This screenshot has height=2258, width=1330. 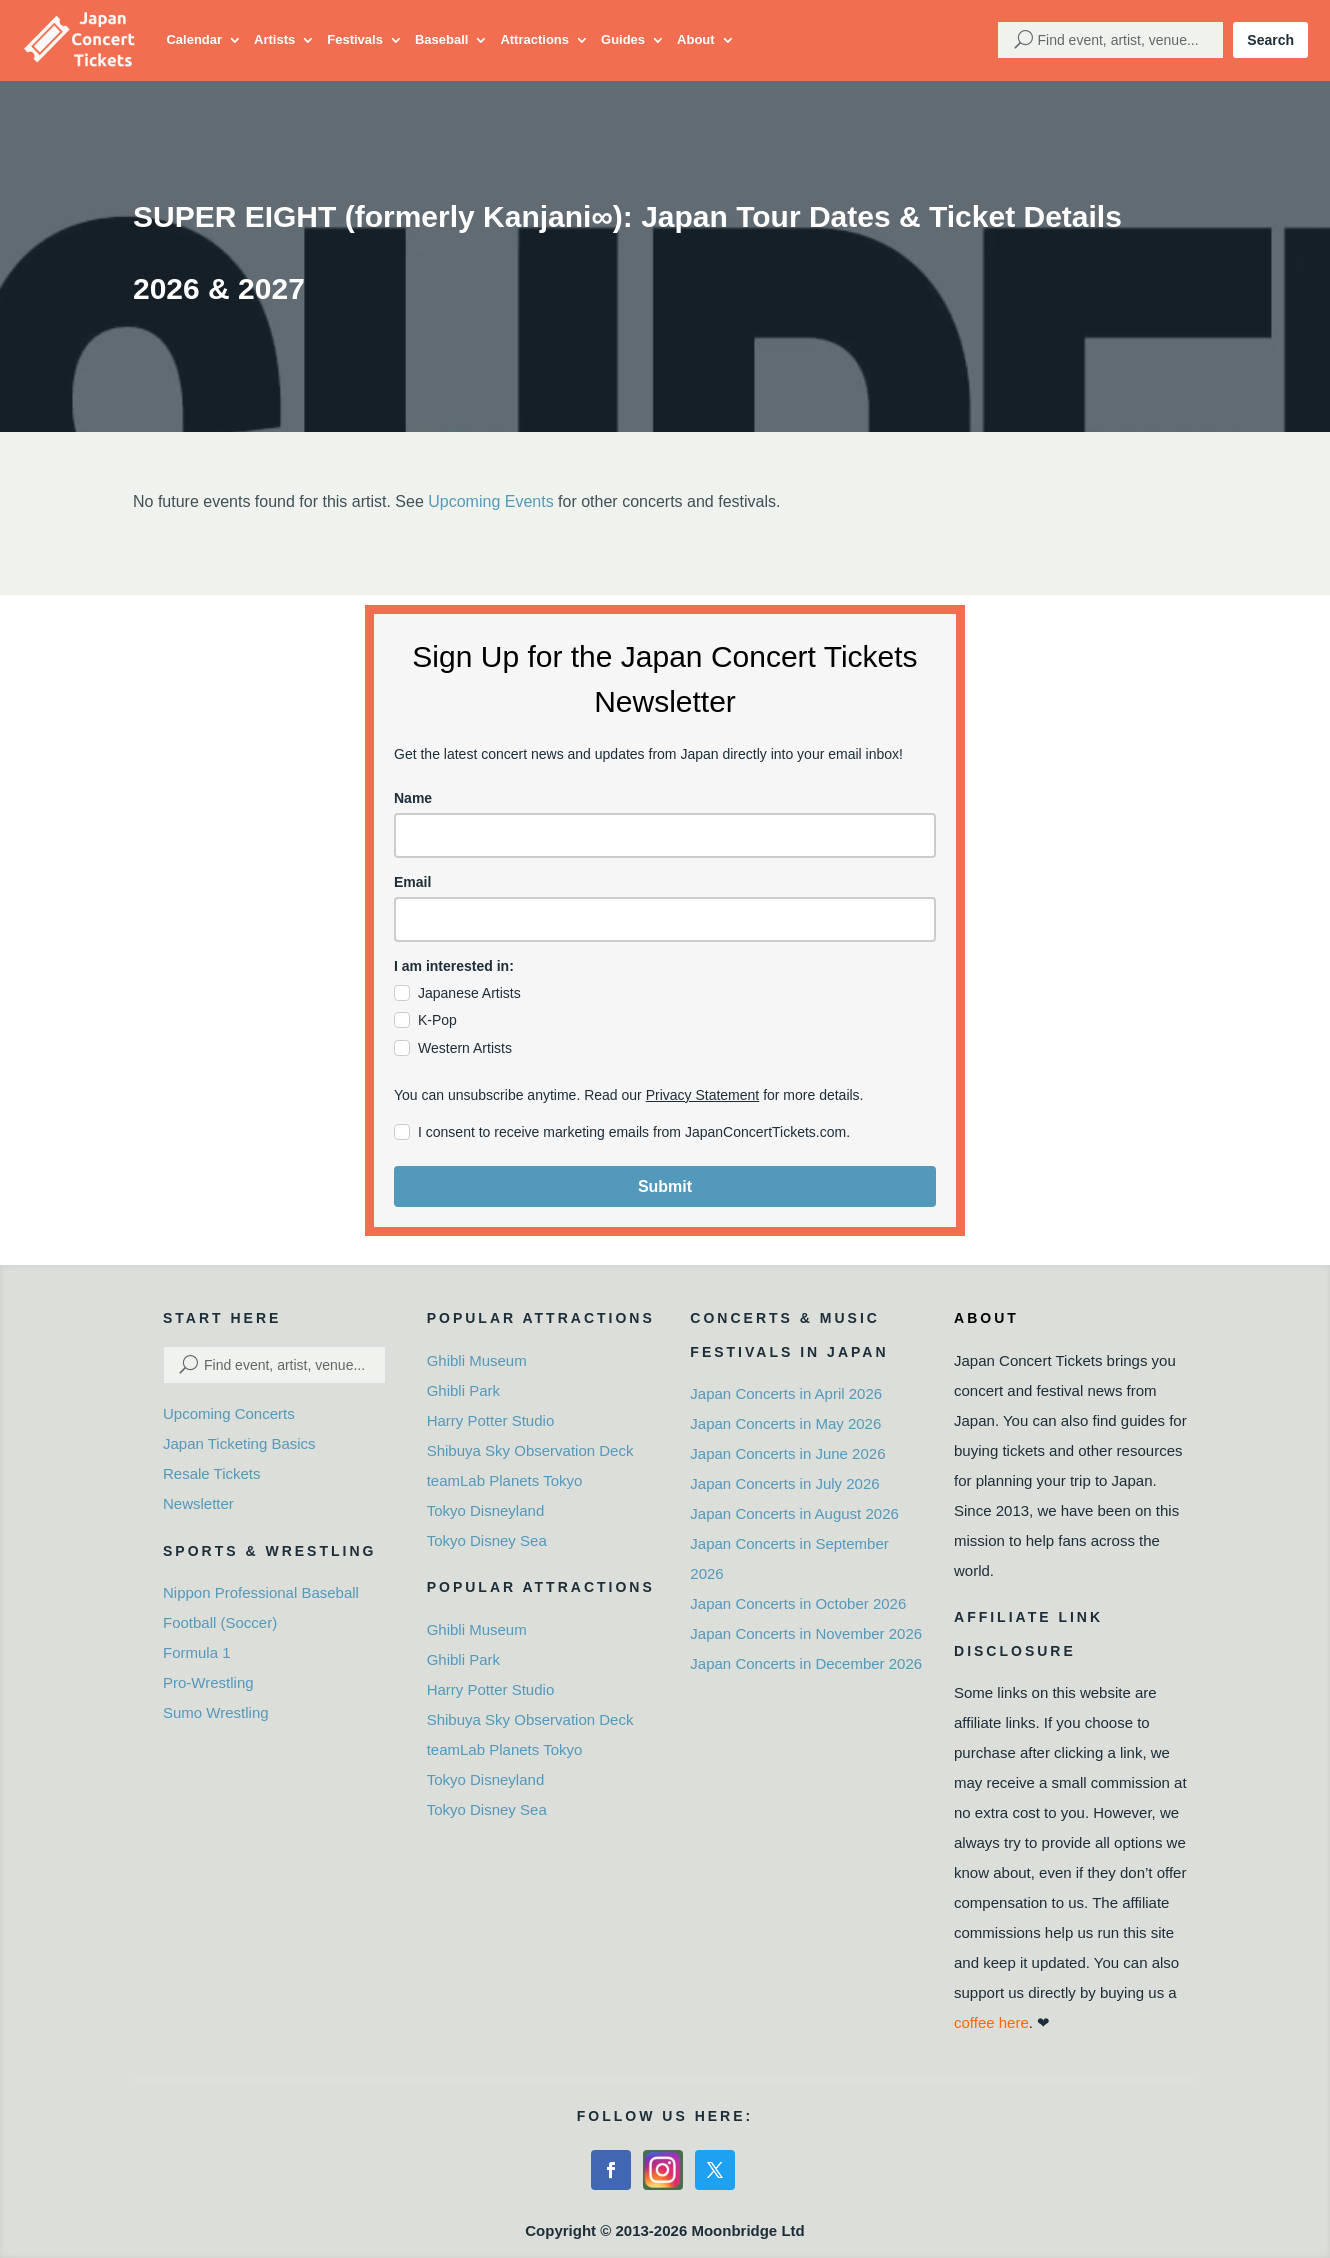 What do you see at coordinates (787, 1453) in the screenshot?
I see `Japan Concerts in June 2026` at bounding box center [787, 1453].